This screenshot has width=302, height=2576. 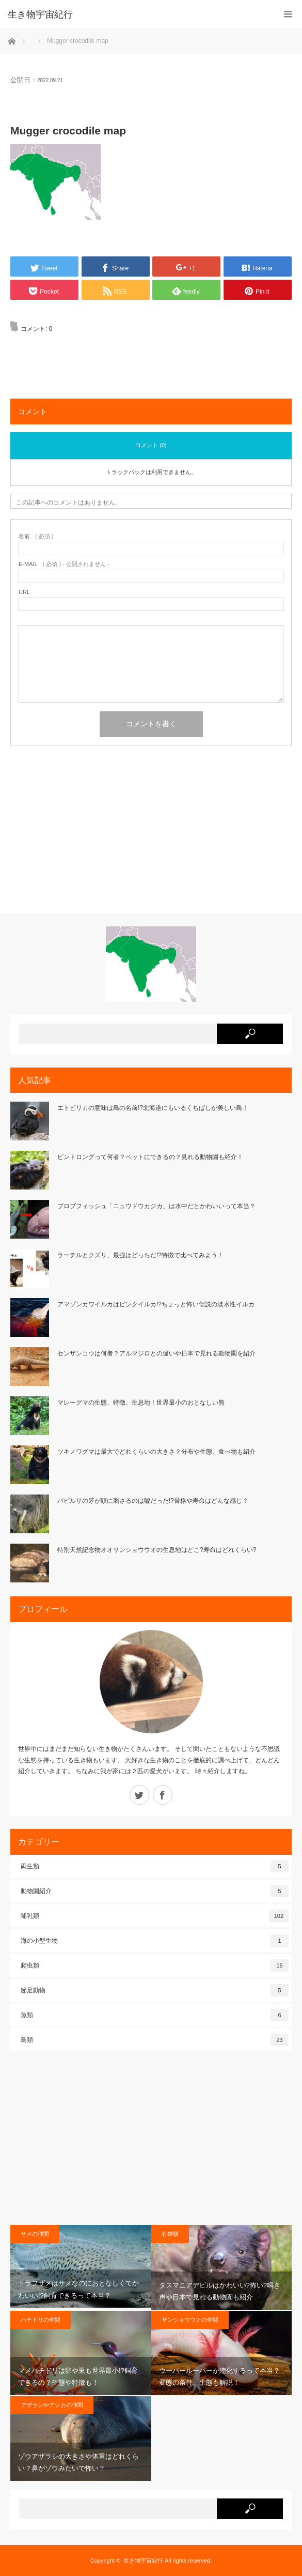 I want to click on サメの仲間, so click(x=35, y=2234).